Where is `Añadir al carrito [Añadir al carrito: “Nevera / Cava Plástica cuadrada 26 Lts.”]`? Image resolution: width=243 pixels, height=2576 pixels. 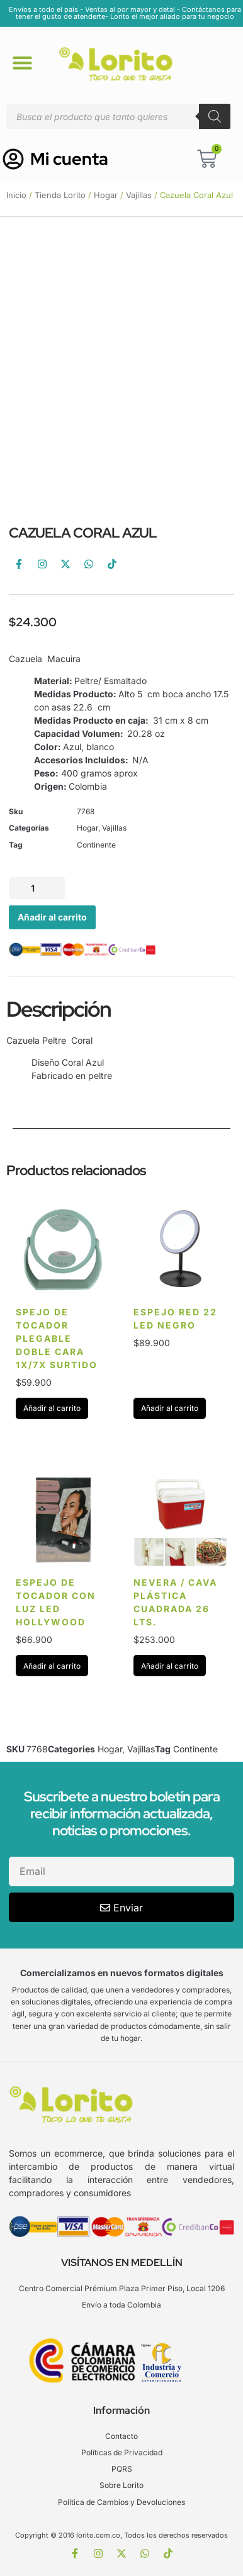 Añadir al carrito [Añadir al carrito: “Nevera / Cava Plástica cuadrada 26 Lts.”] is located at coordinates (169, 1666).